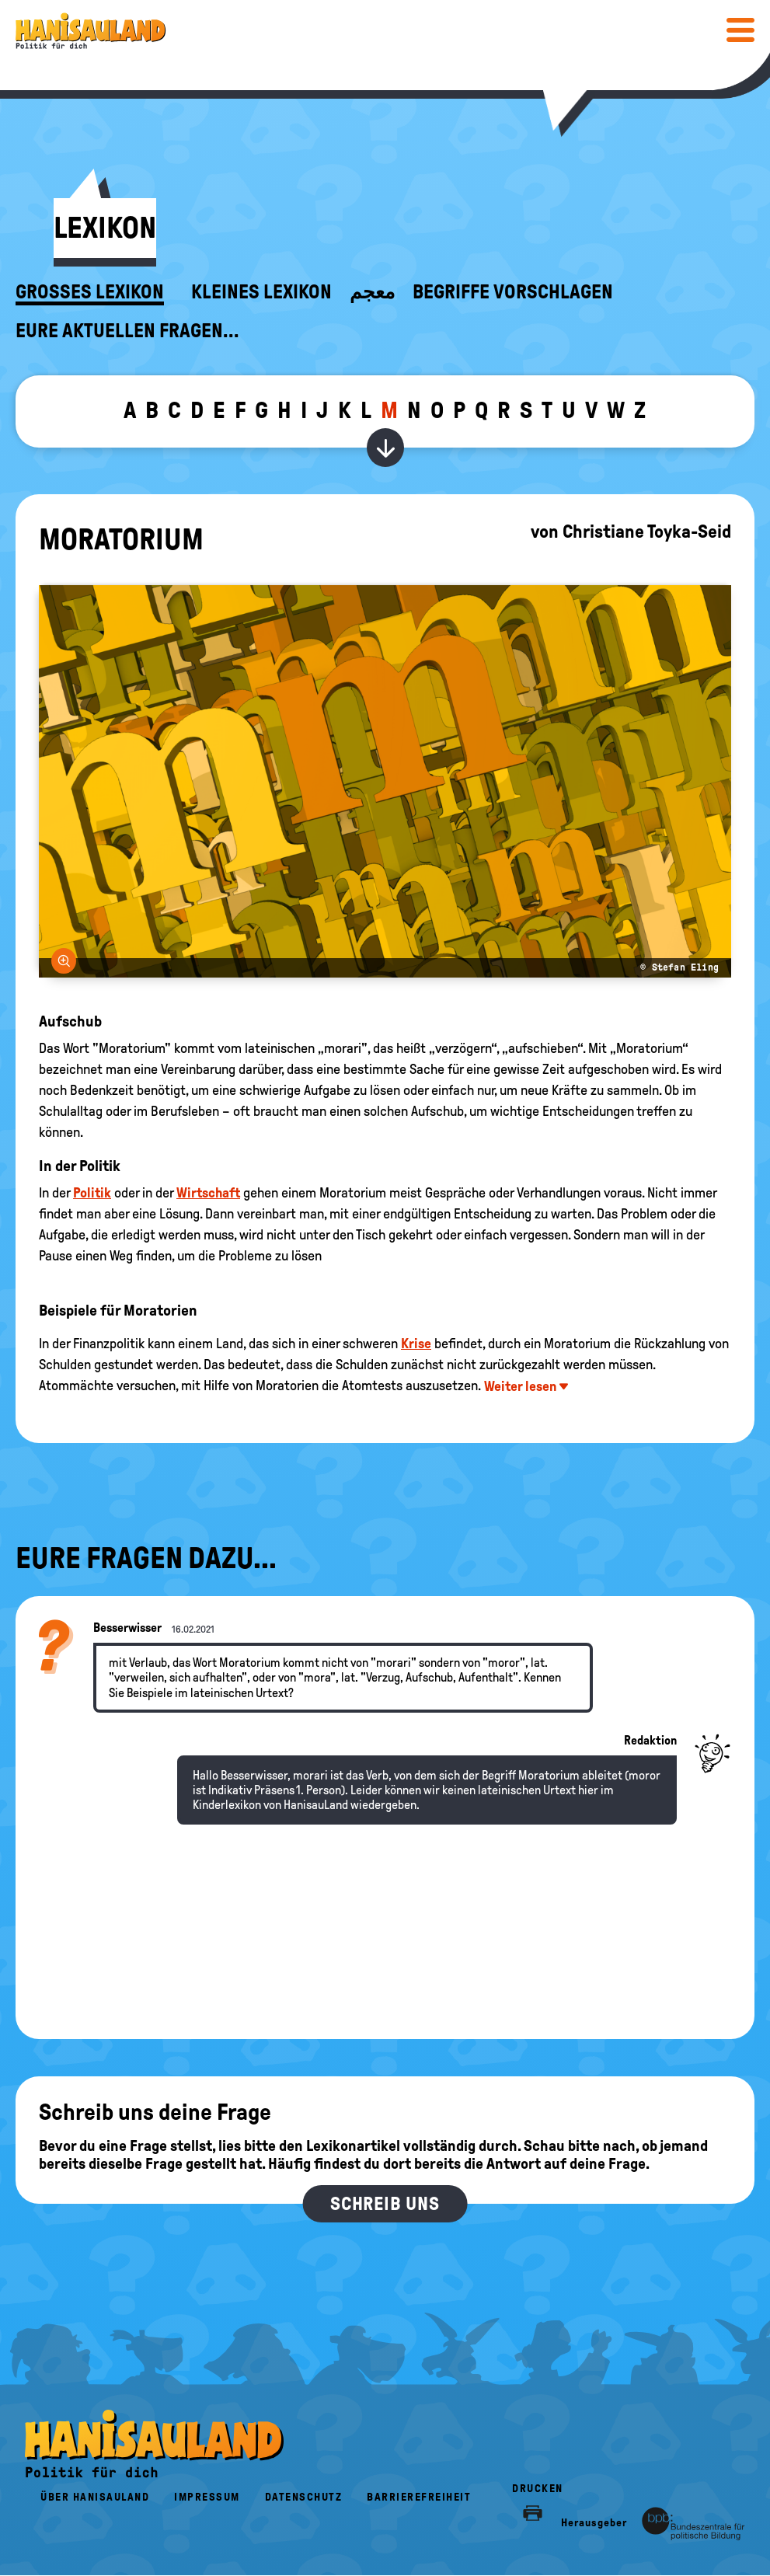  Describe the element at coordinates (416, 1343) in the screenshot. I see `Krise` at that location.